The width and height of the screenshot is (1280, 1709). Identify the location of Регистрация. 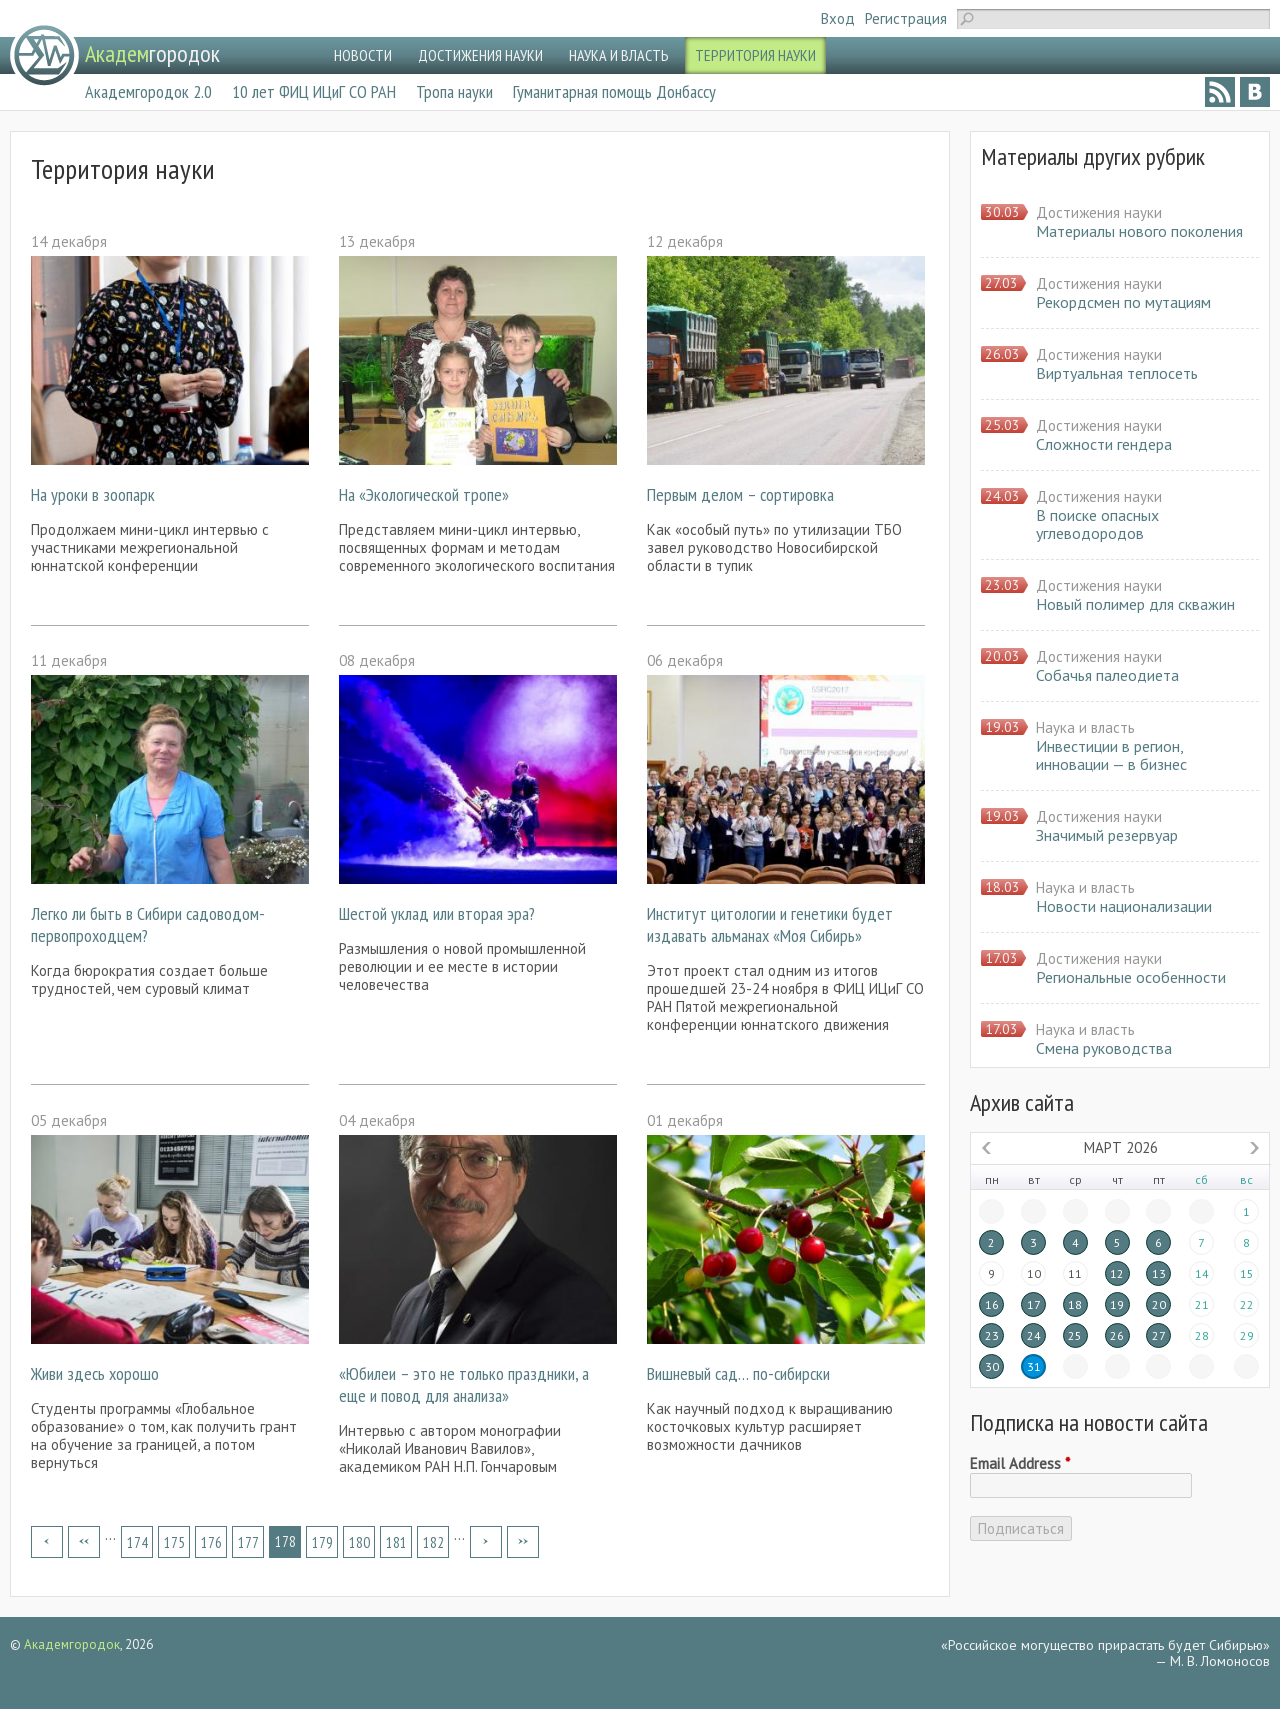
(906, 18).